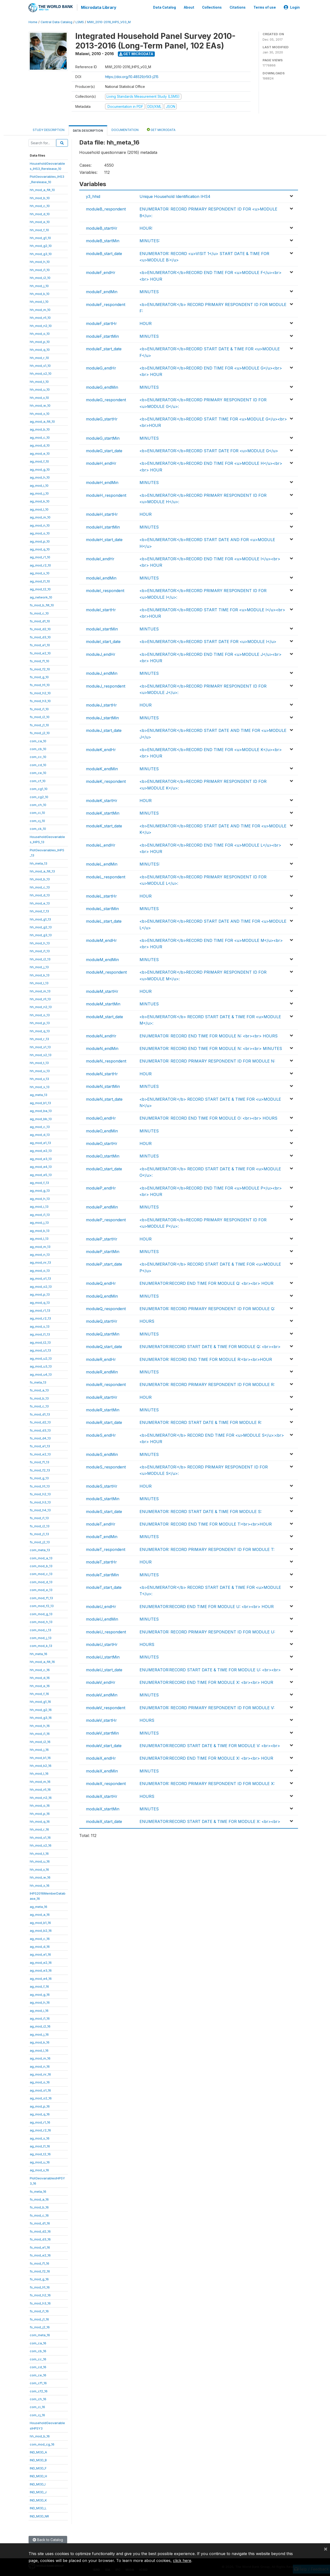 The image size is (330, 2576). Describe the element at coordinates (101, 1795) in the screenshot. I see `moduleX_startHr` at that location.